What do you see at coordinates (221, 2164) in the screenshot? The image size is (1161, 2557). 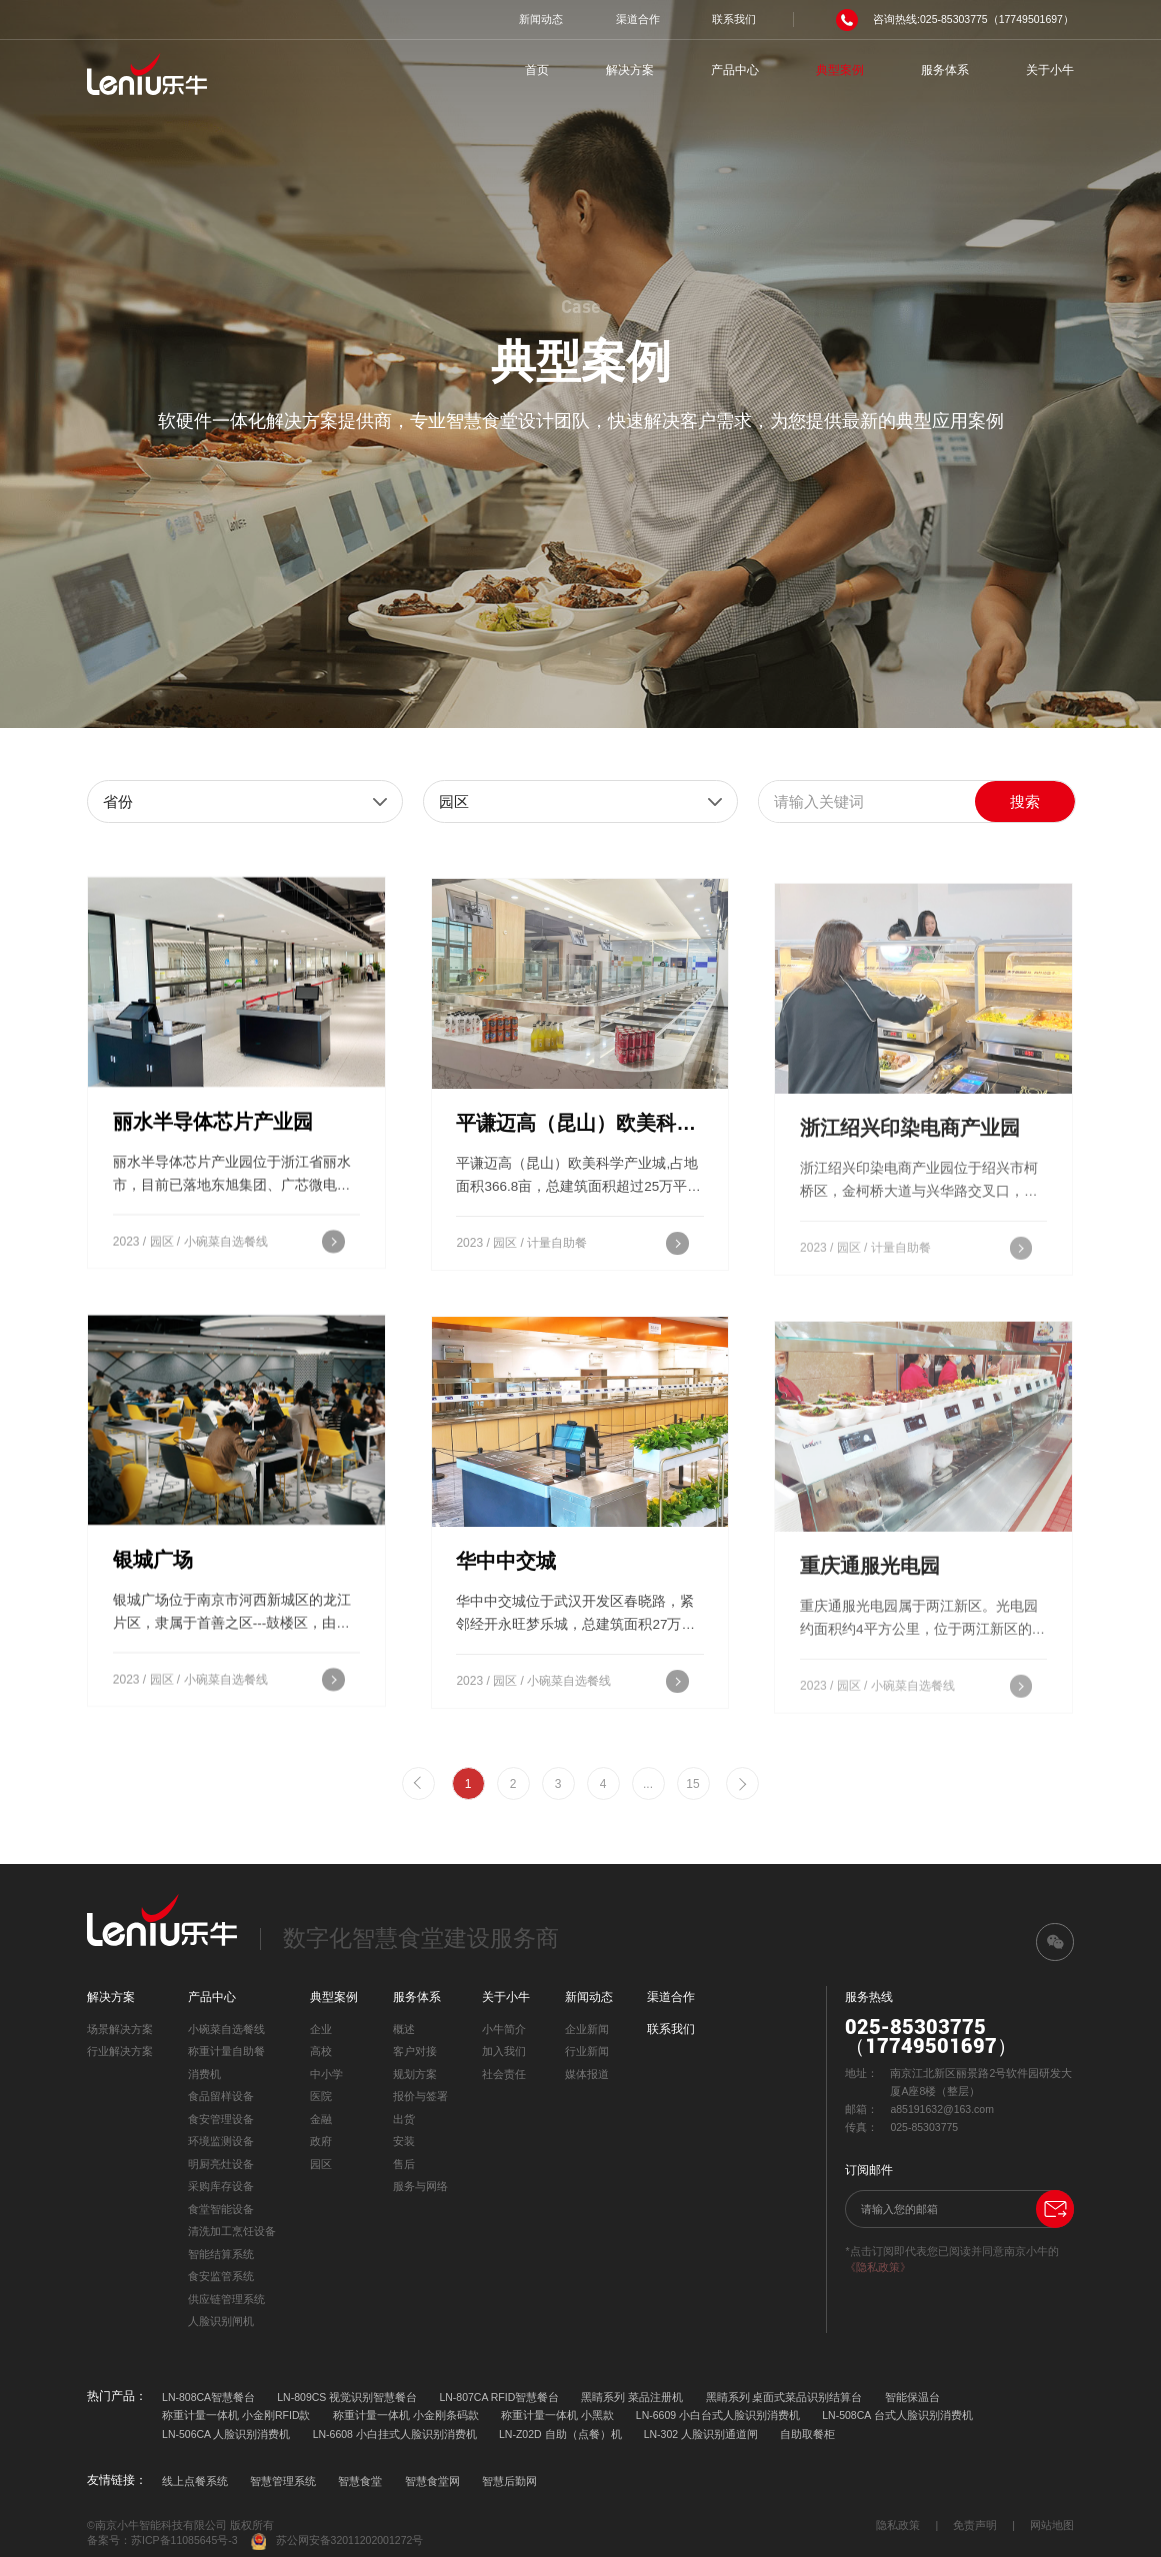 I see `明厨亮灶设备` at bounding box center [221, 2164].